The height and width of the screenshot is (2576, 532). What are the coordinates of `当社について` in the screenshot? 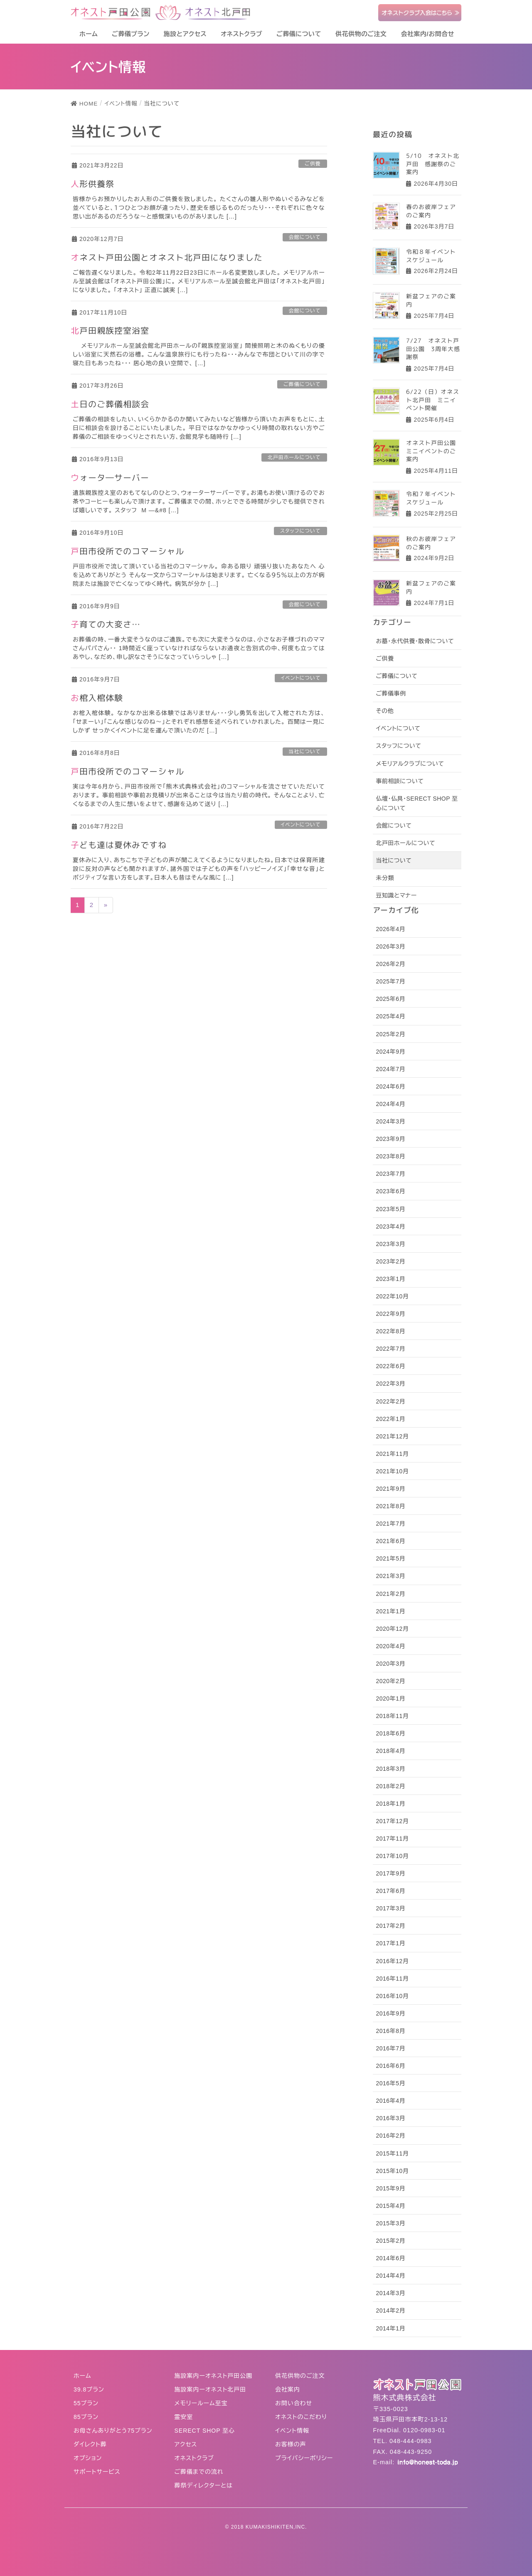 It's located at (305, 752).